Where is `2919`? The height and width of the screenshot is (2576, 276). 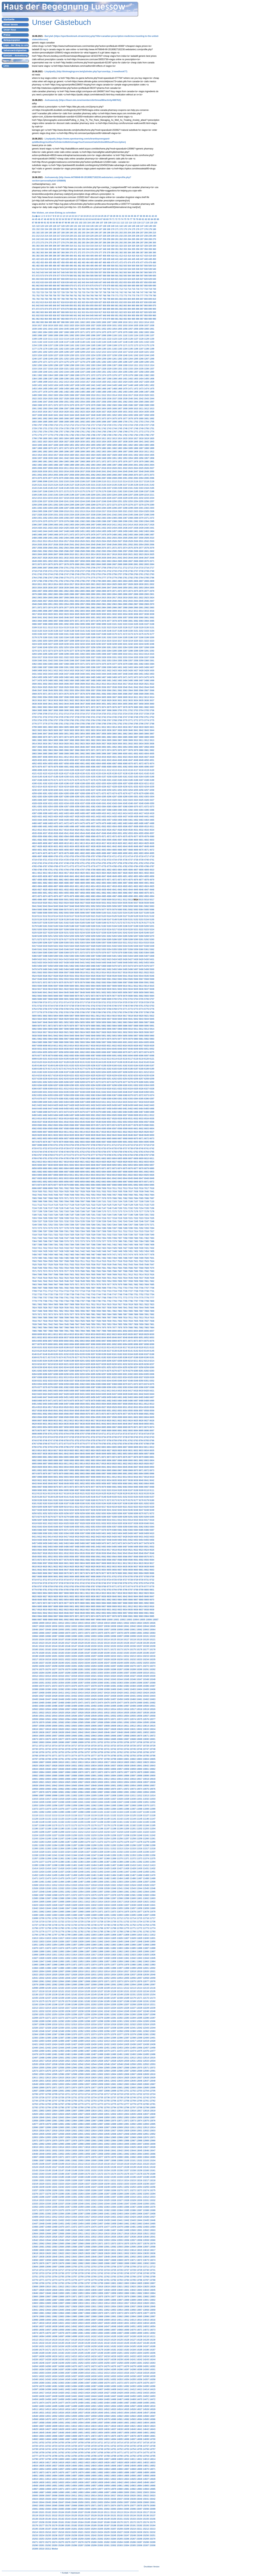 2919 is located at coordinates (125, 597).